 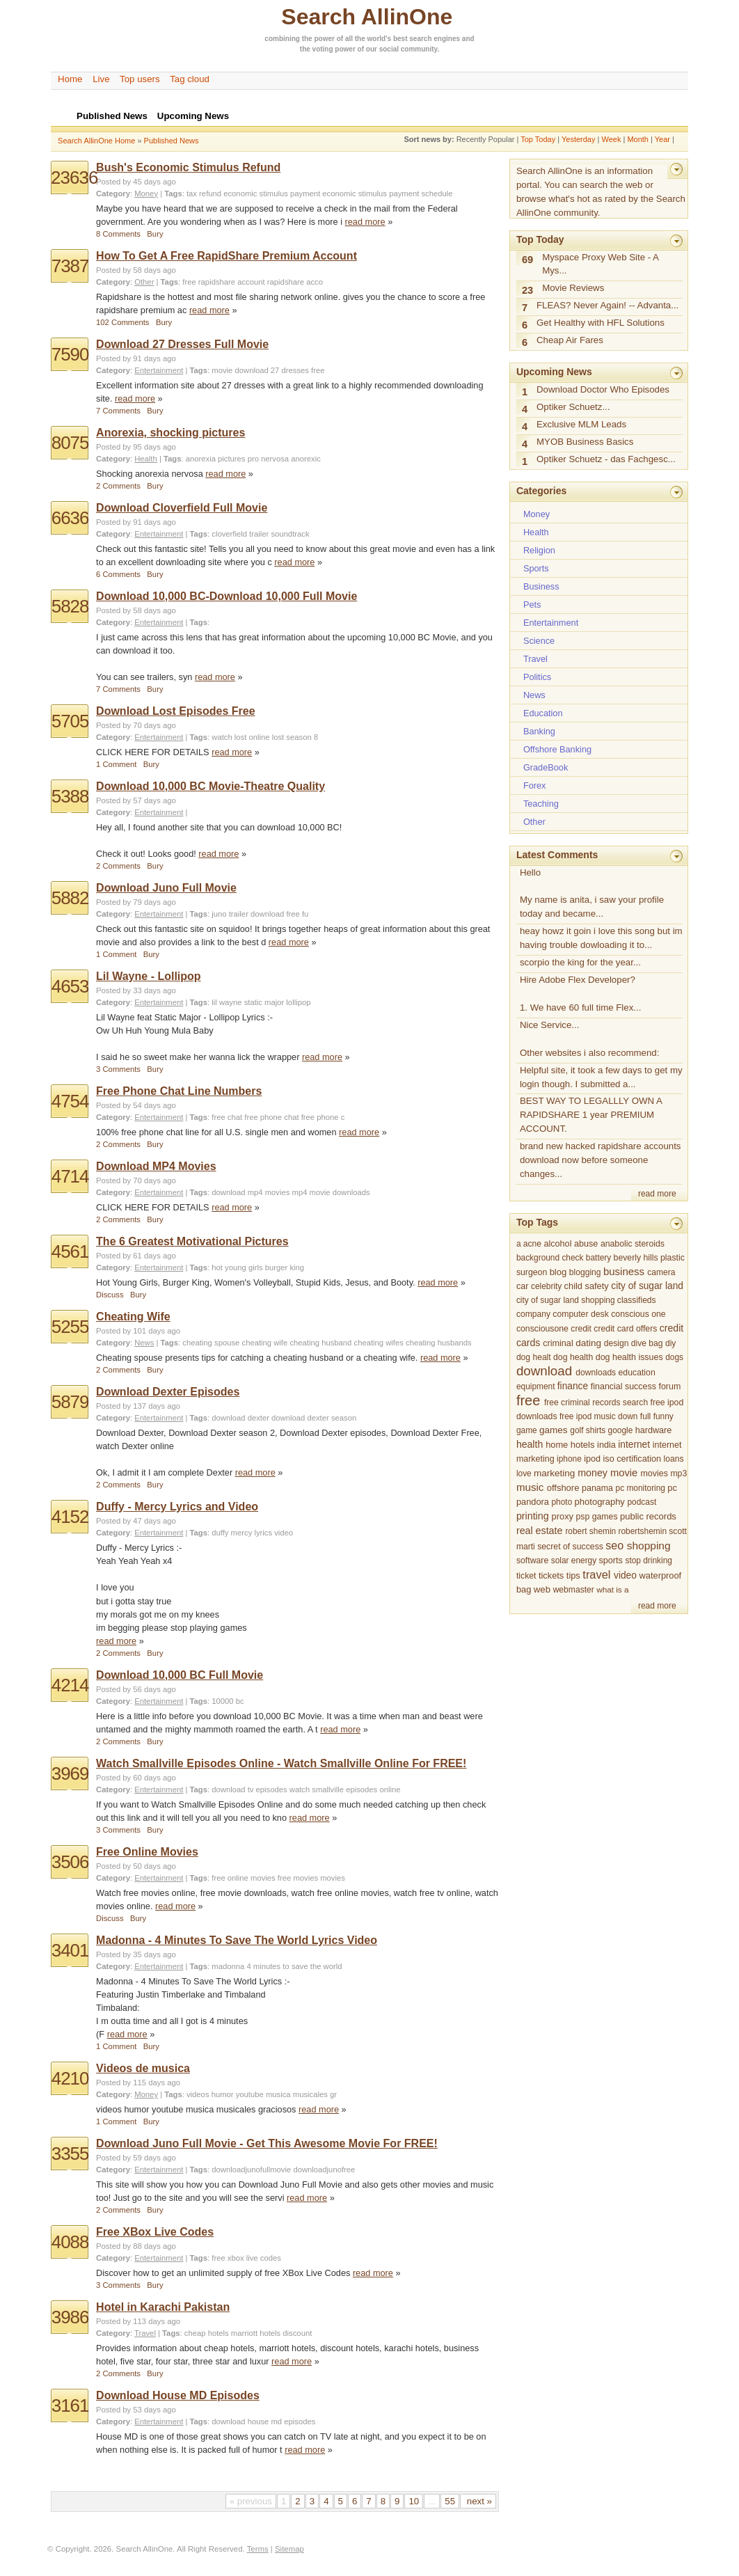 I want to click on Top Tags, so click(x=537, y=1222).